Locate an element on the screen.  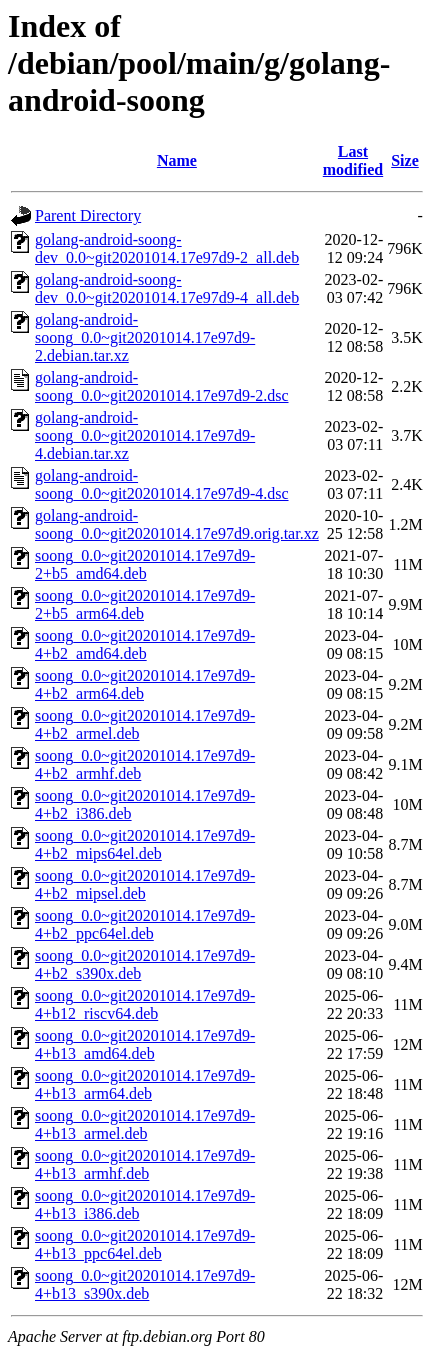
soong_0.0~git20201014.17e97d9-4+b2_ppc64el.deb is located at coordinates (145, 924).